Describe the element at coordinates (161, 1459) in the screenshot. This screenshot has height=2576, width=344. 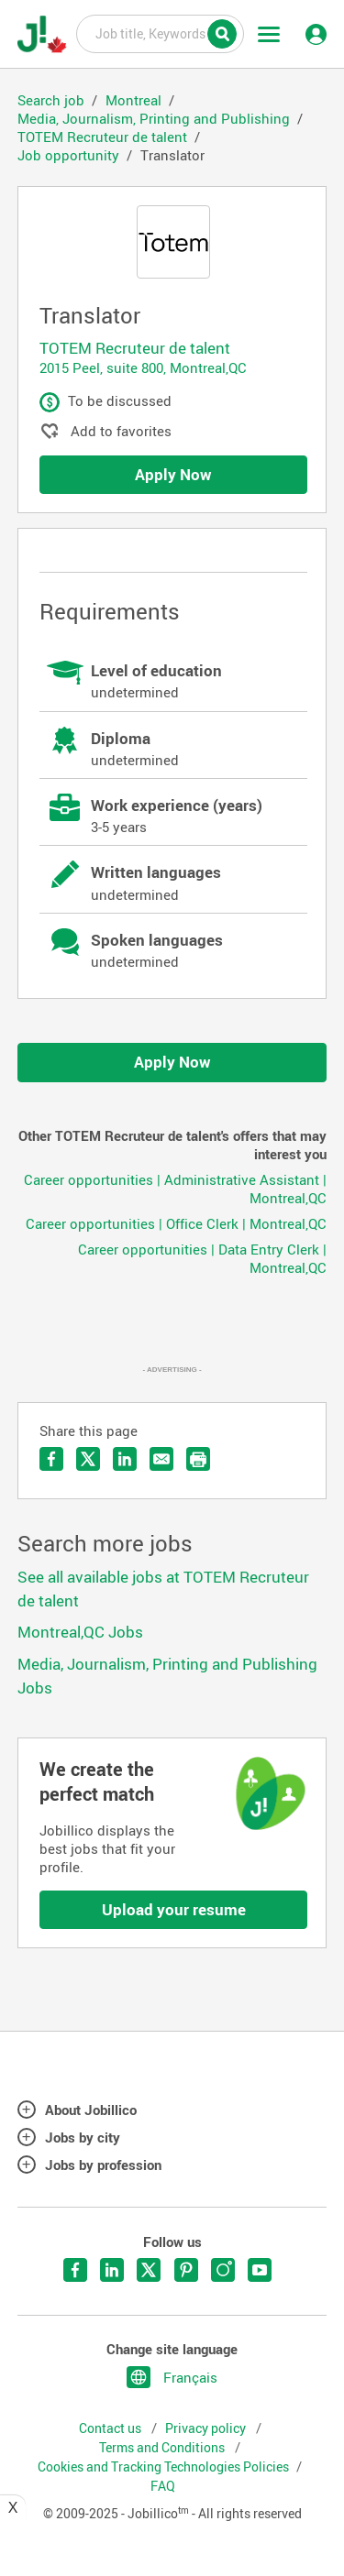
I see `Send by email` at that location.